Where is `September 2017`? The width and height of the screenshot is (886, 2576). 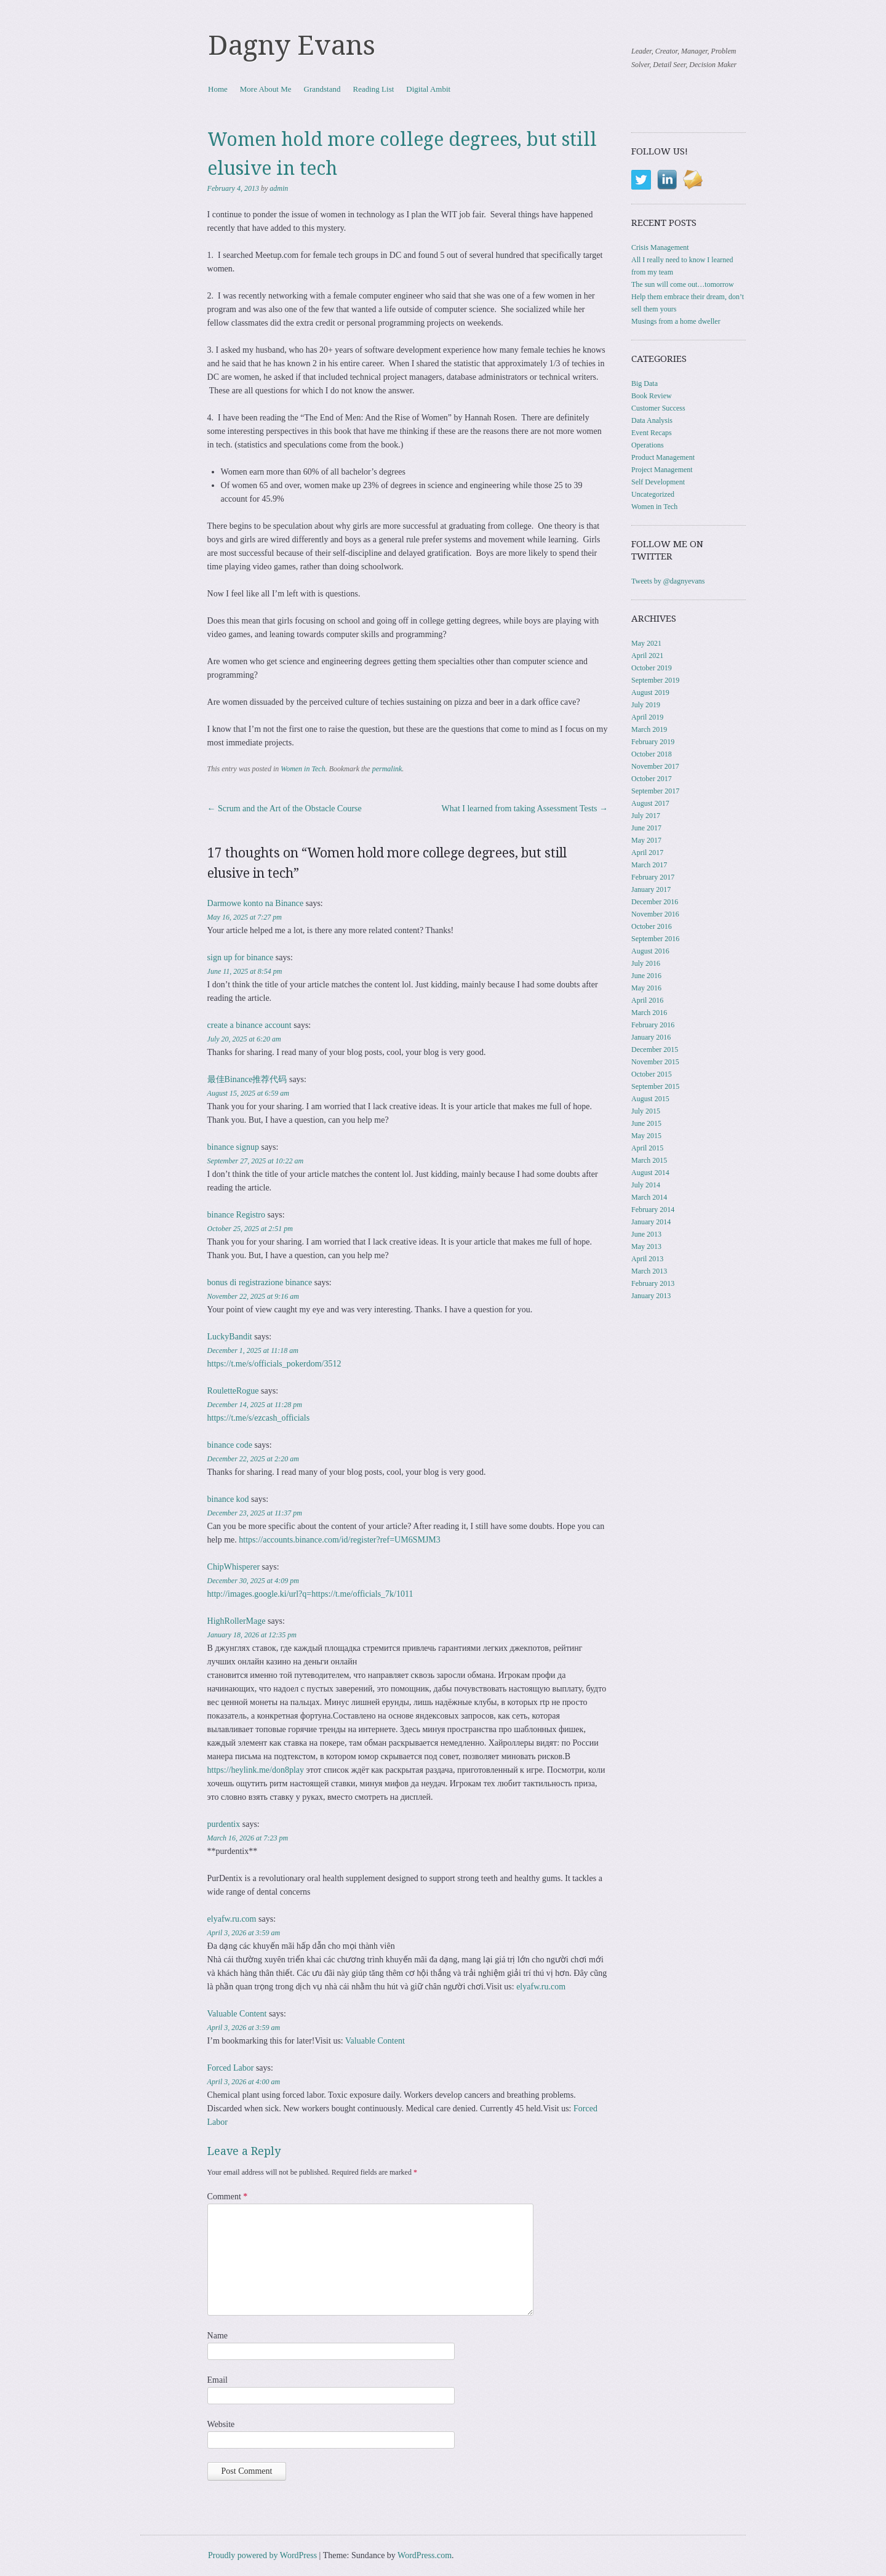 September 2017 is located at coordinates (655, 791).